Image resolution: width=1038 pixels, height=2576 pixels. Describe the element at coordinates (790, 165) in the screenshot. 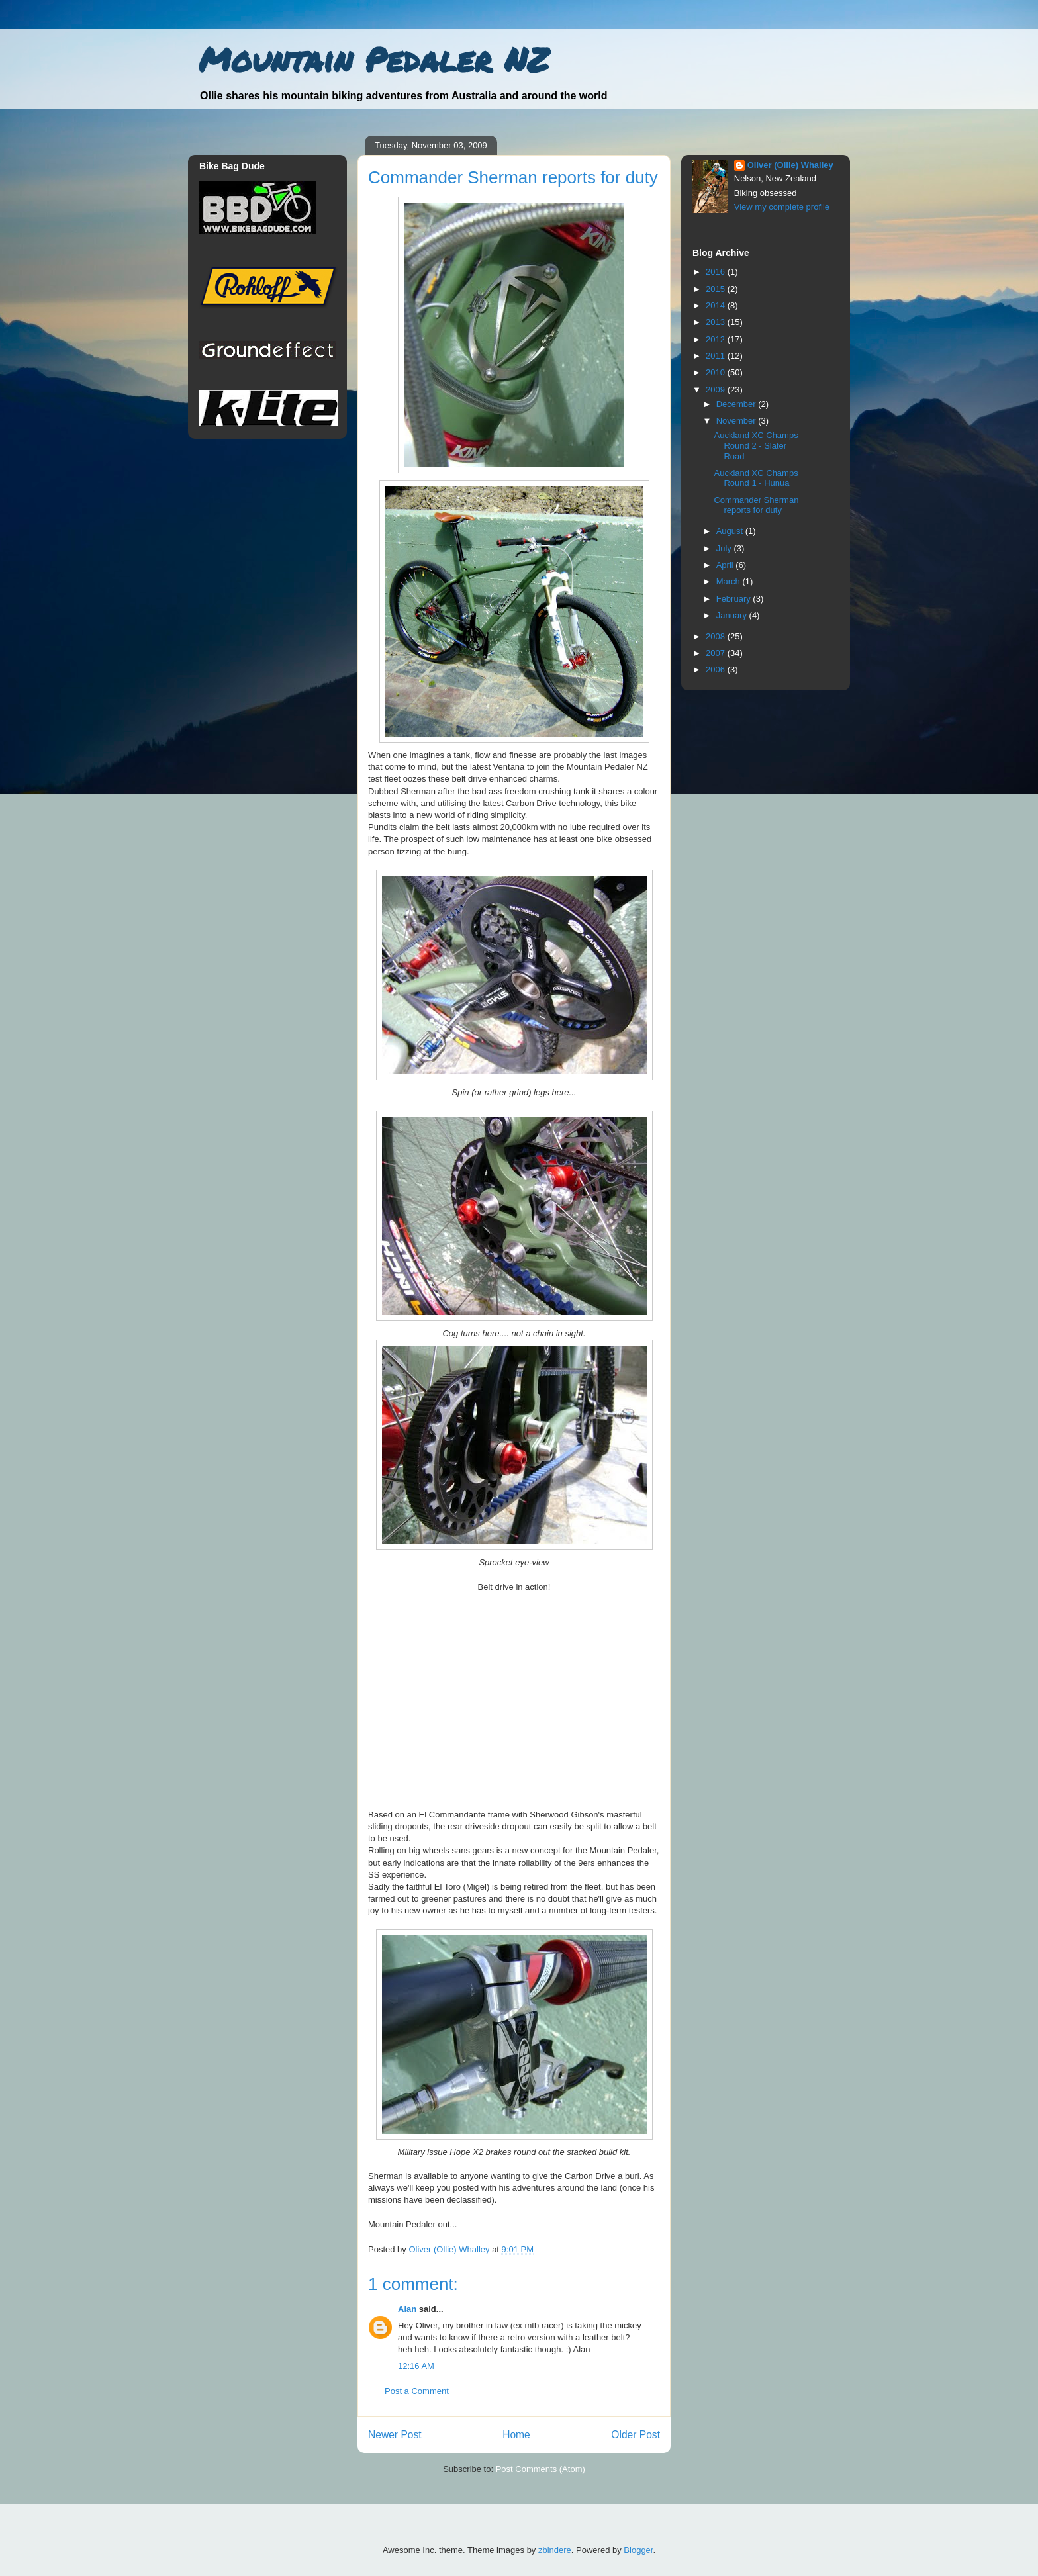

I see `Oliver (Ollie) Whalley` at that location.